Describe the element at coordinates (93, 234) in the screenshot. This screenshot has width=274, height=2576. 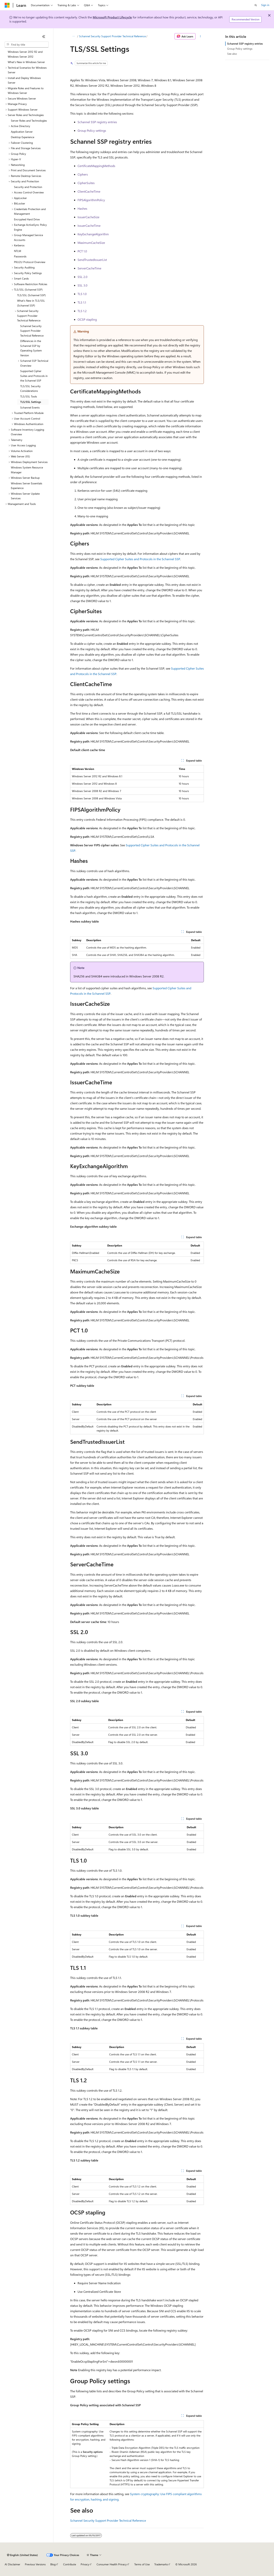
I see `KeyExchangeAlgorithm` at that location.